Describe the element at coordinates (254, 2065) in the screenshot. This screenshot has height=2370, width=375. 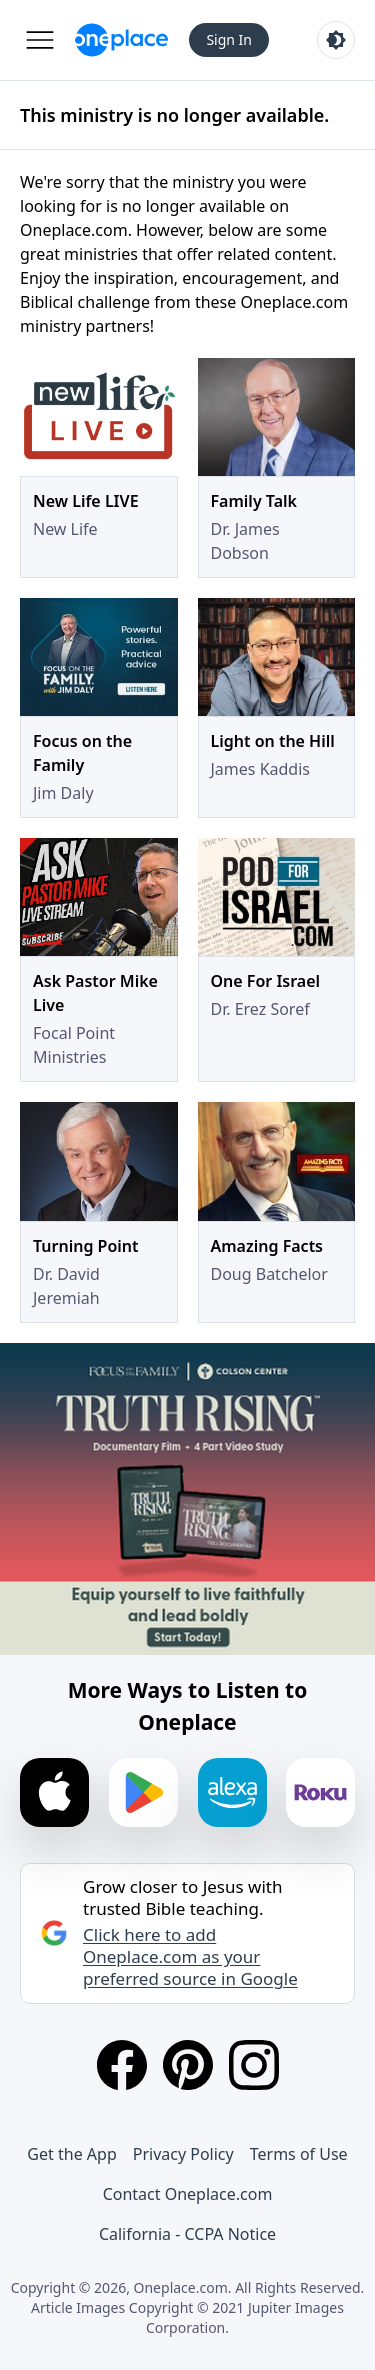
I see `[Instagram]` at that location.